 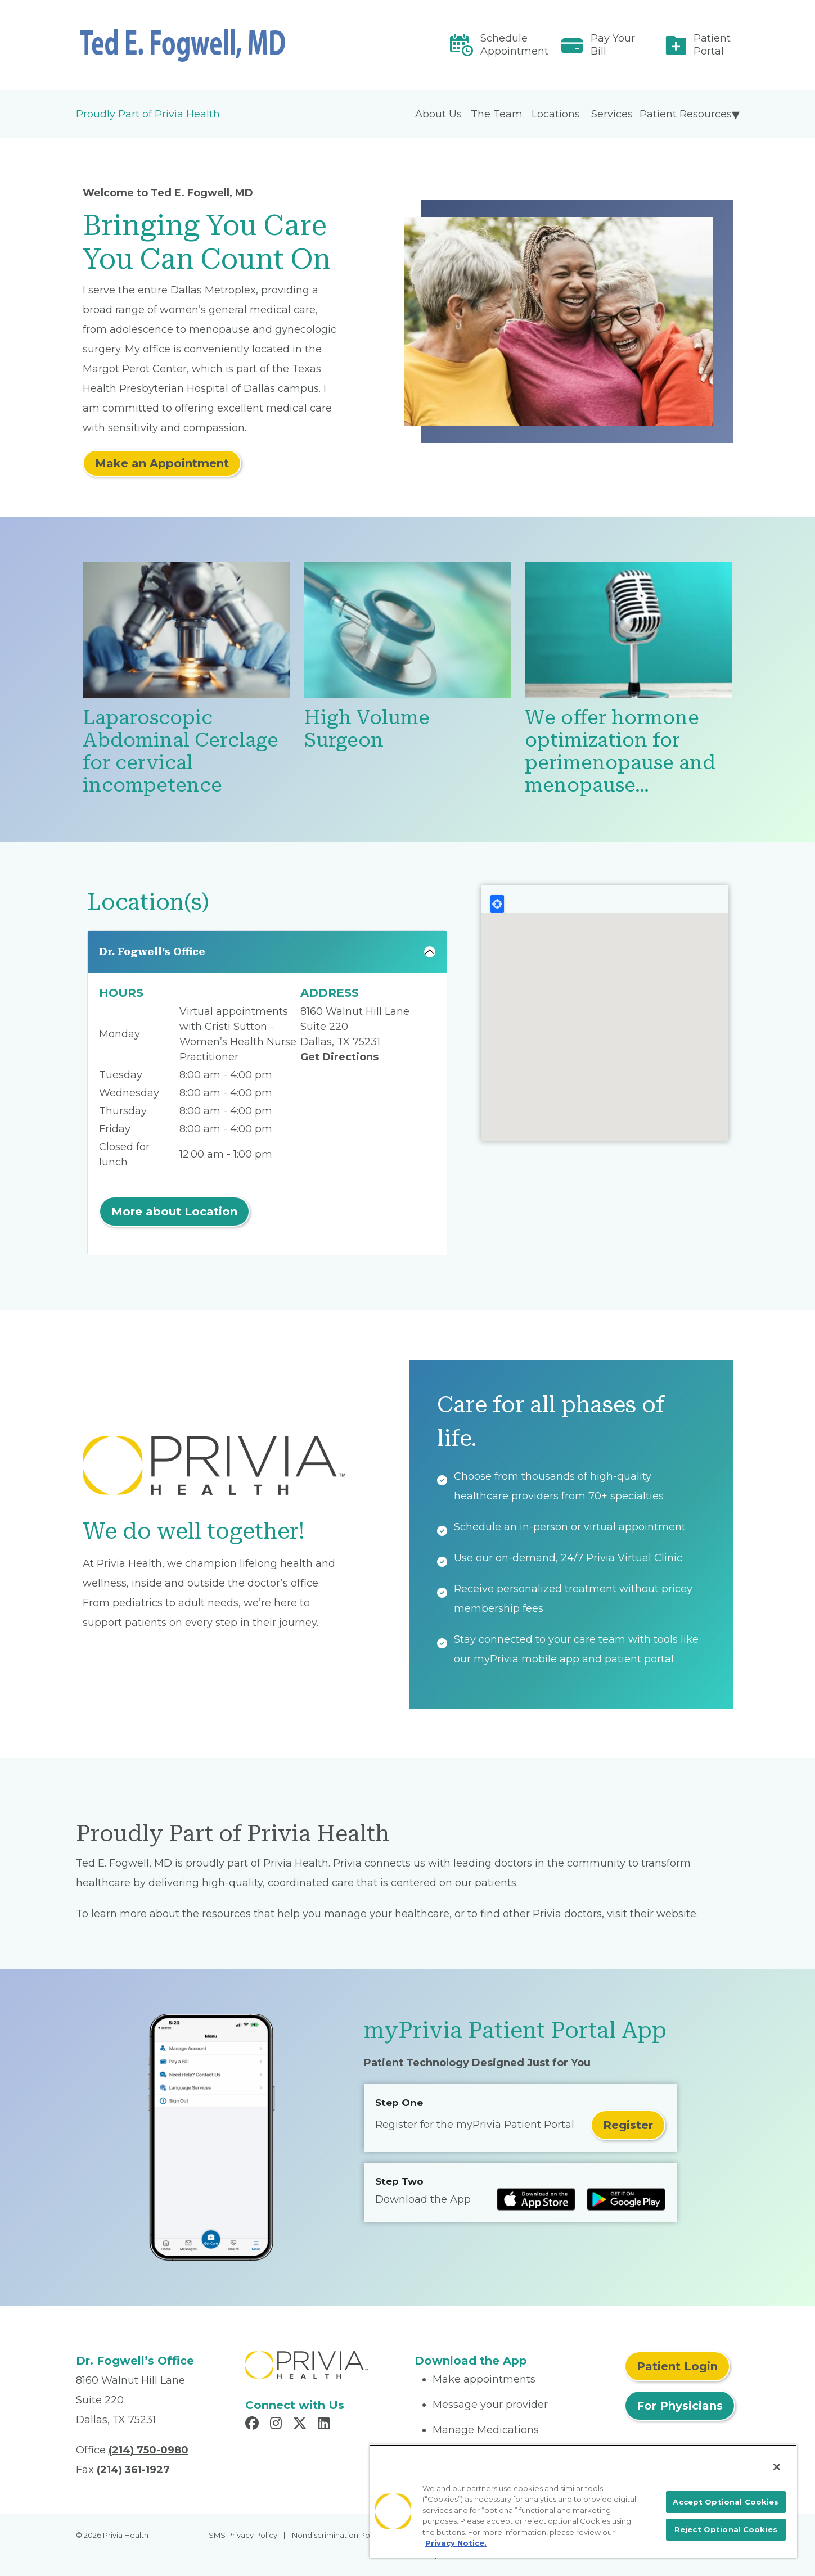 What do you see at coordinates (583, 2501) in the screenshot?
I see `[region]` at bounding box center [583, 2501].